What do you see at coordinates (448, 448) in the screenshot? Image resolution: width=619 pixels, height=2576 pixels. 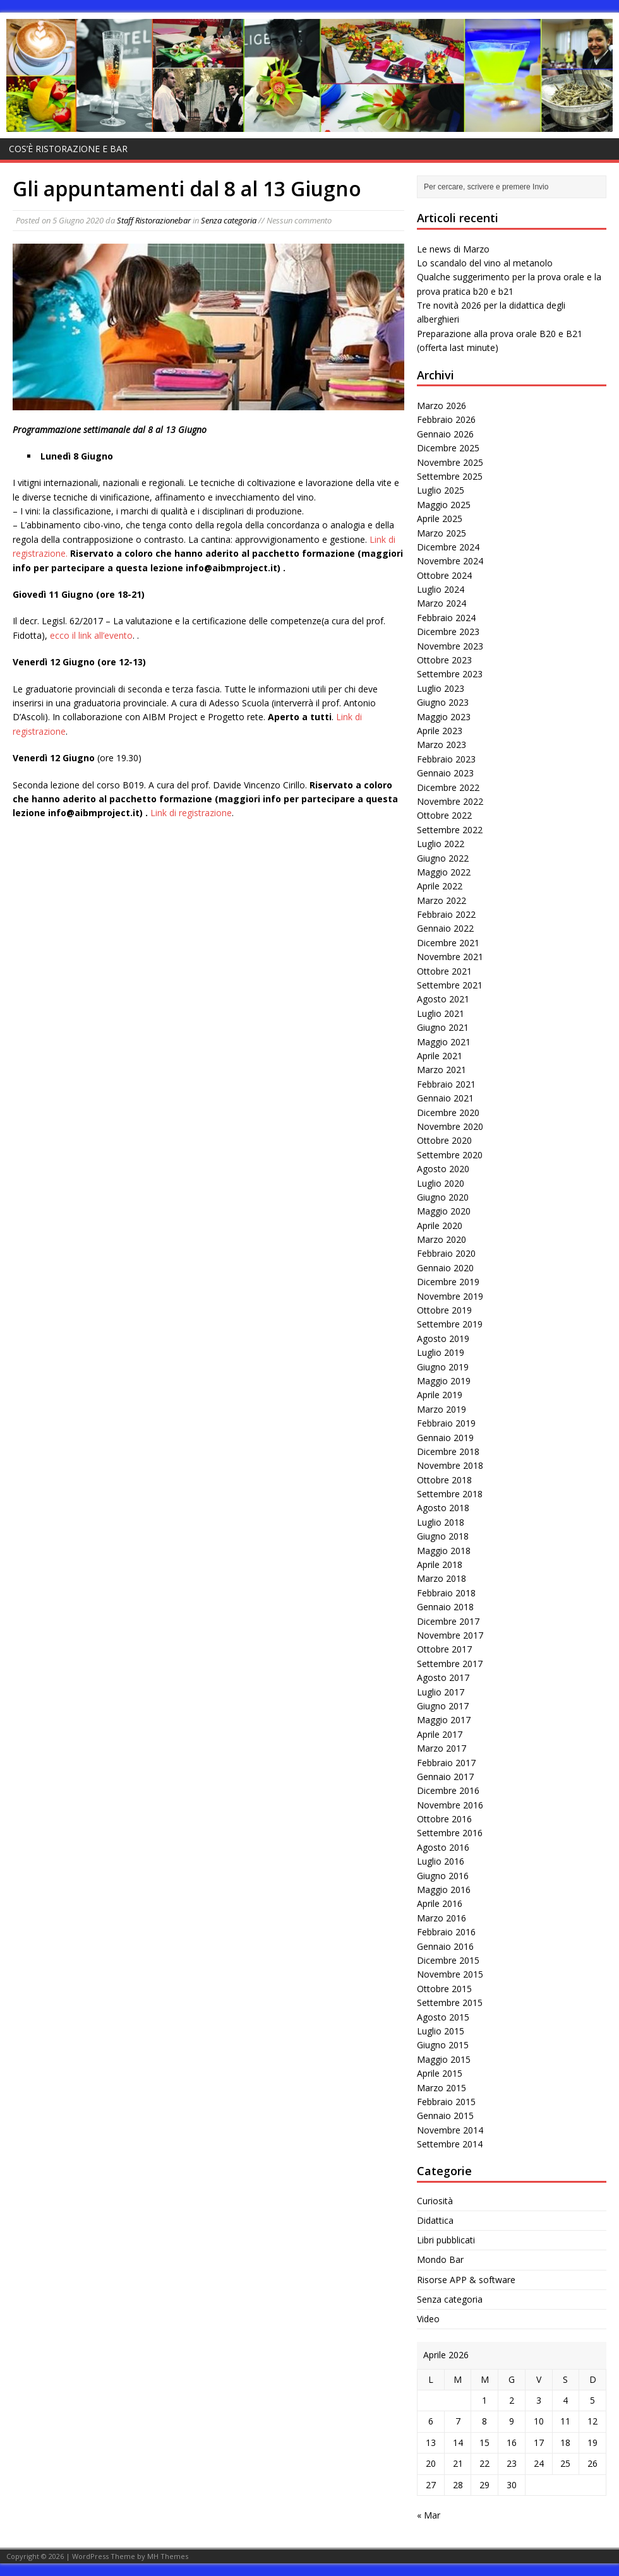 I see `Dicembre 2025` at bounding box center [448, 448].